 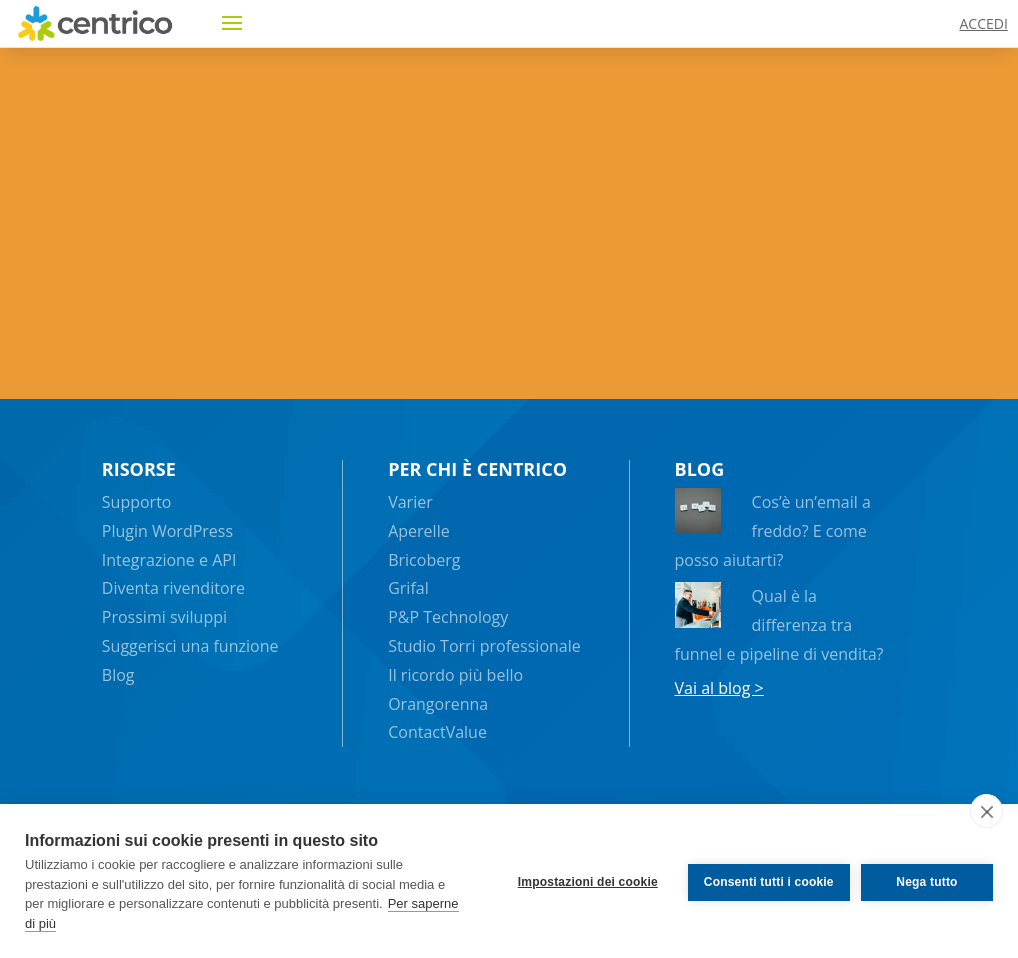 I want to click on Prossimi sviluppi, so click(x=164, y=617).